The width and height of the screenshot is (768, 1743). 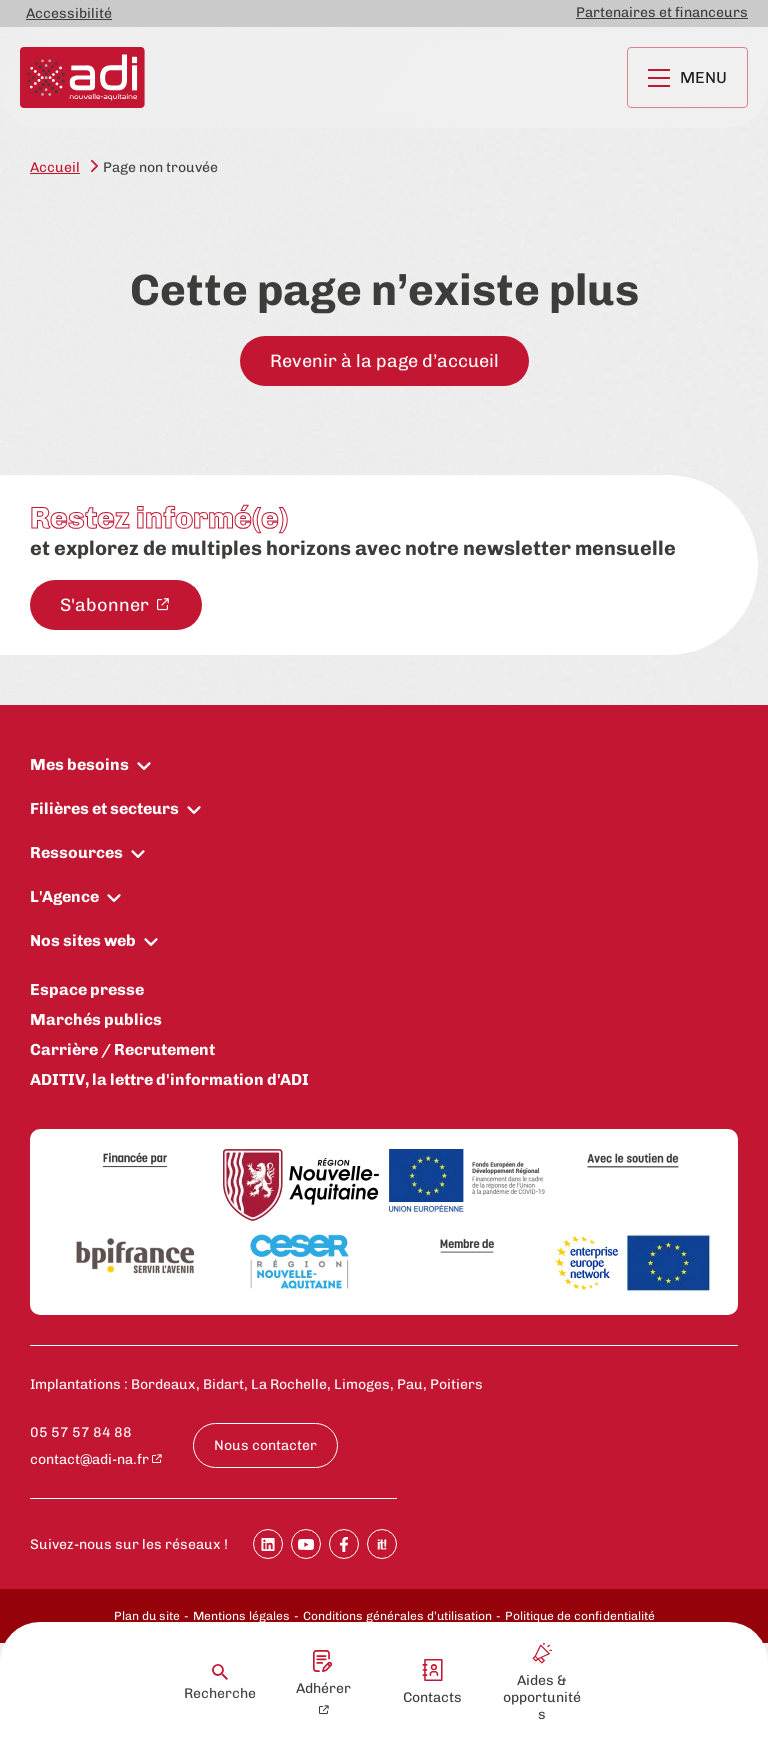 I want to click on Recherche, so click(x=220, y=1683).